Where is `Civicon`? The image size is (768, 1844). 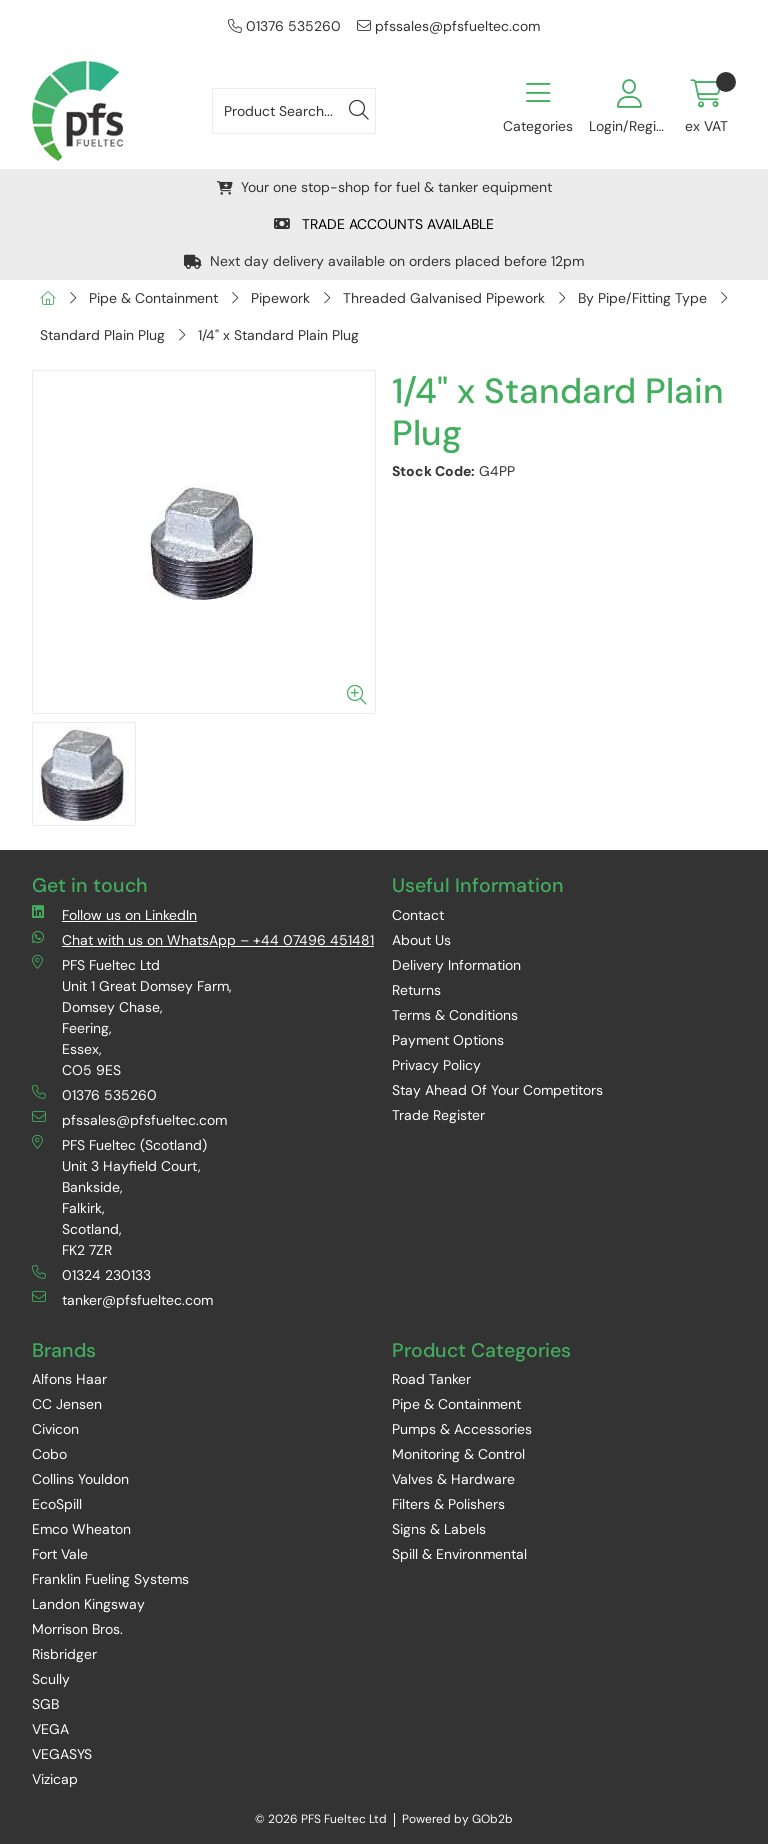 Civicon is located at coordinates (55, 1429).